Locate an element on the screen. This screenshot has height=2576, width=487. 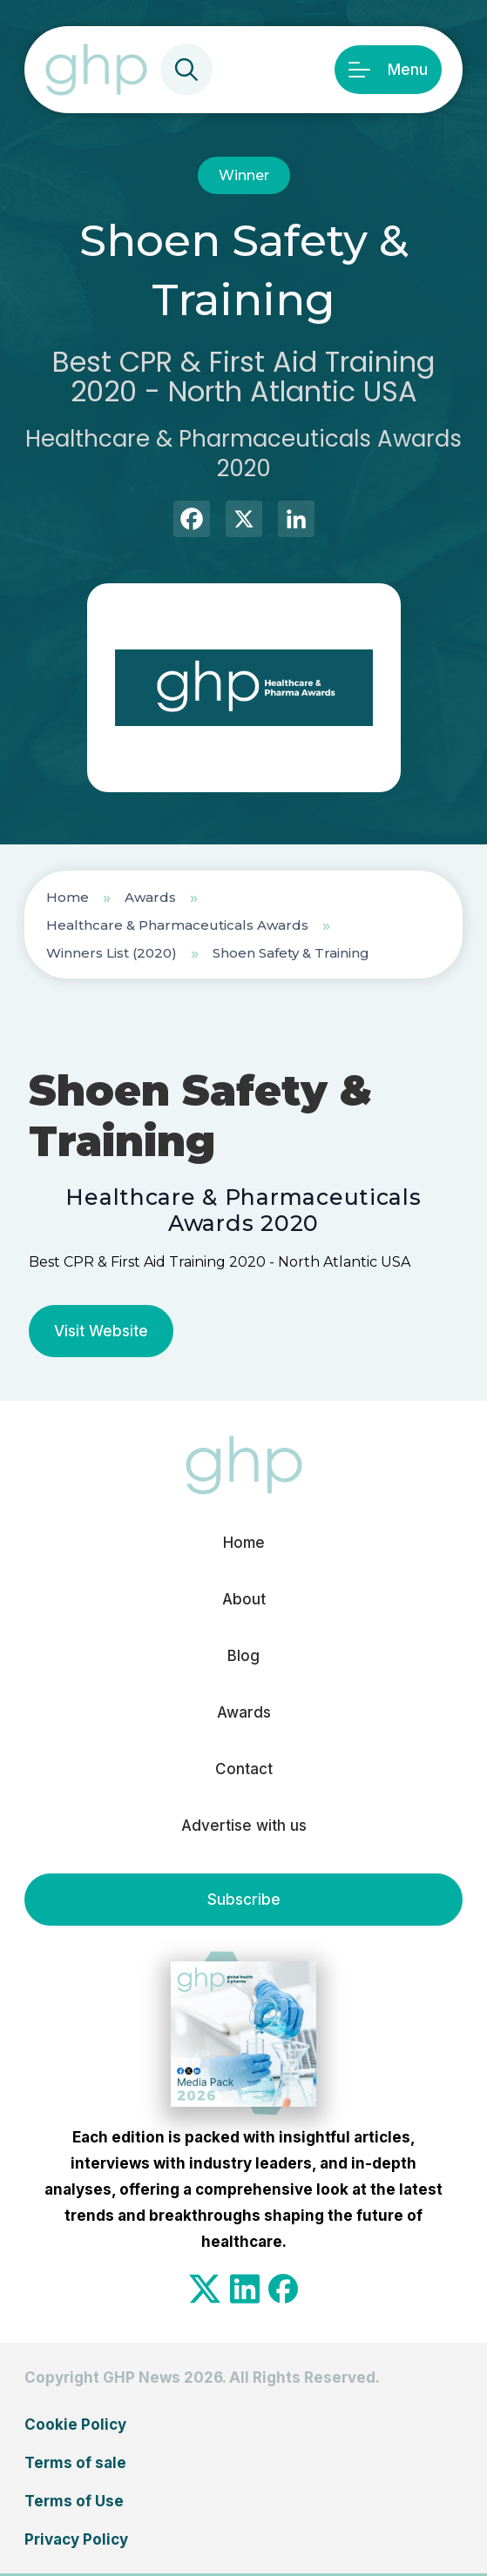
Visit Website is located at coordinates (101, 1331).